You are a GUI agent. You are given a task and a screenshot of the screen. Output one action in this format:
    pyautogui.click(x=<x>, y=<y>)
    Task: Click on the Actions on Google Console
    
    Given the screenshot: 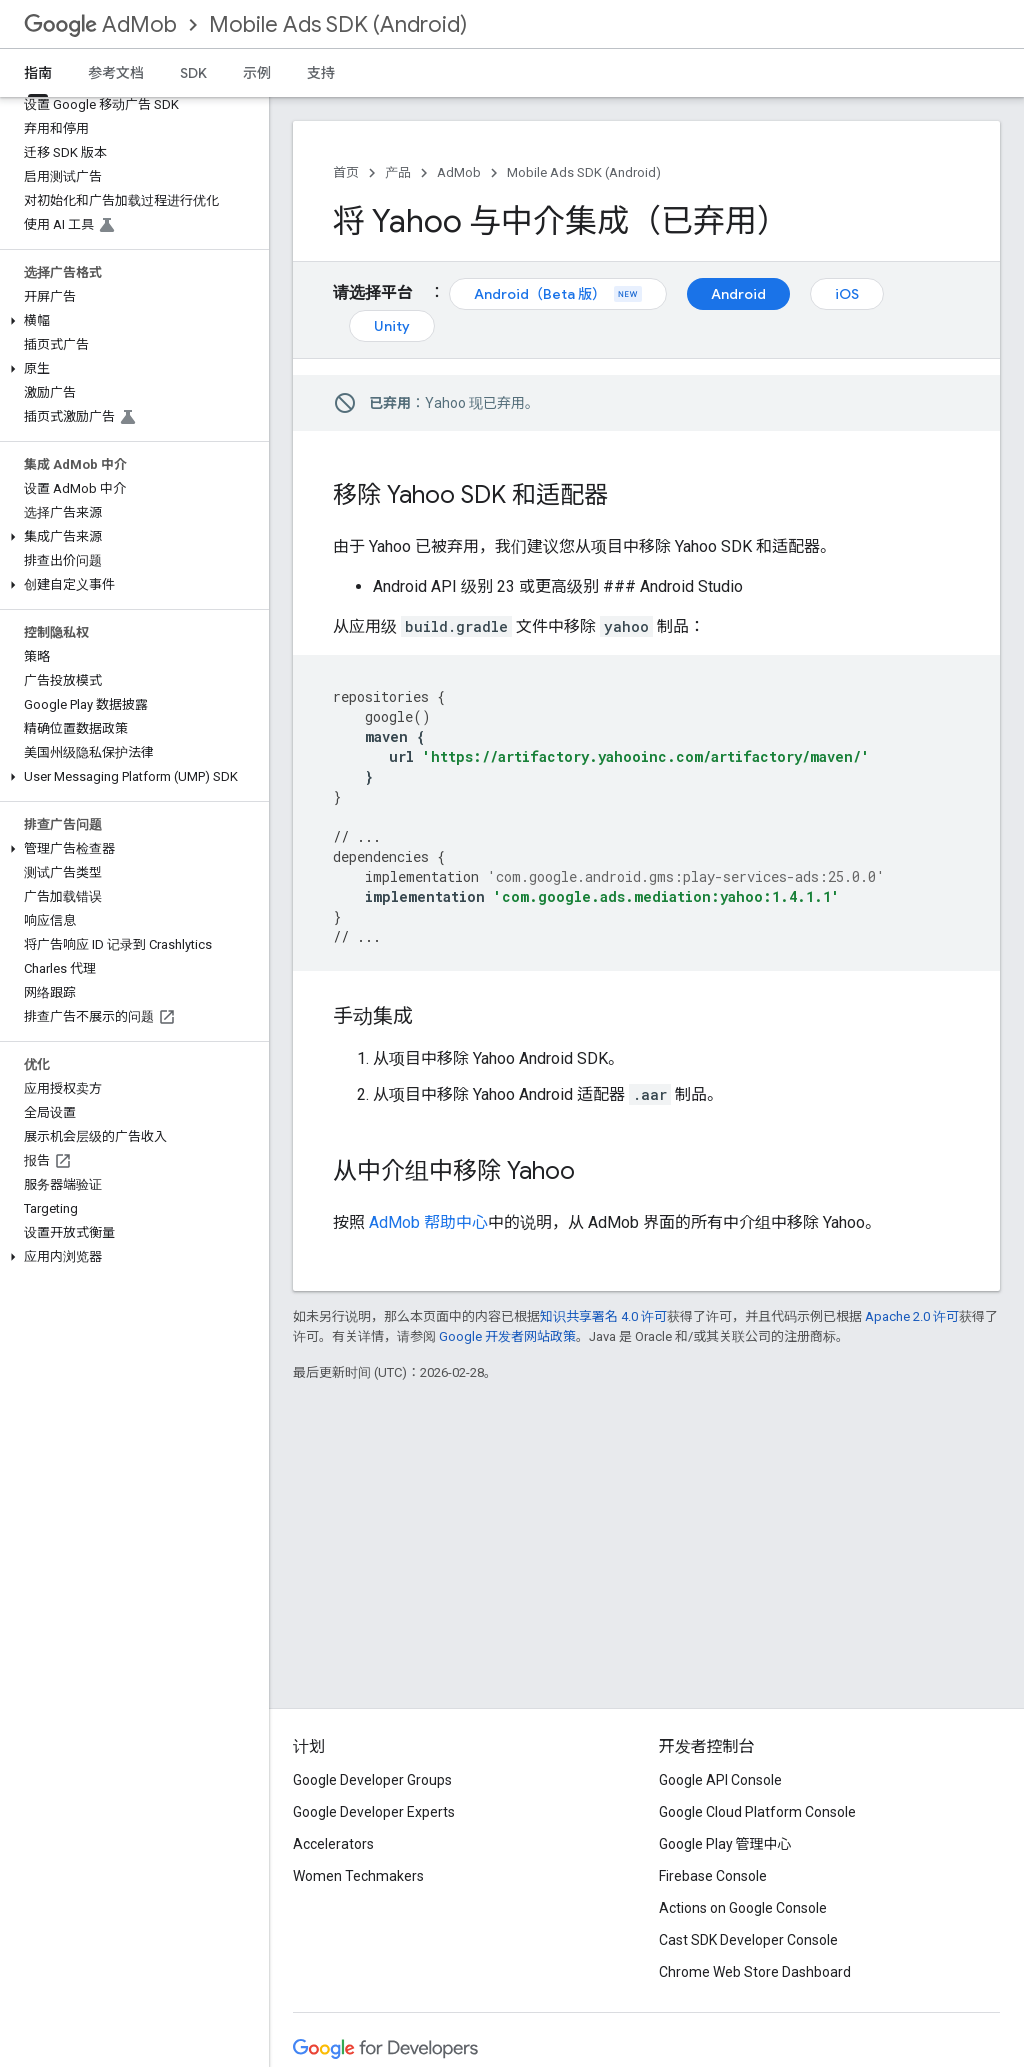 What is the action you would take?
    pyautogui.click(x=743, y=1908)
    